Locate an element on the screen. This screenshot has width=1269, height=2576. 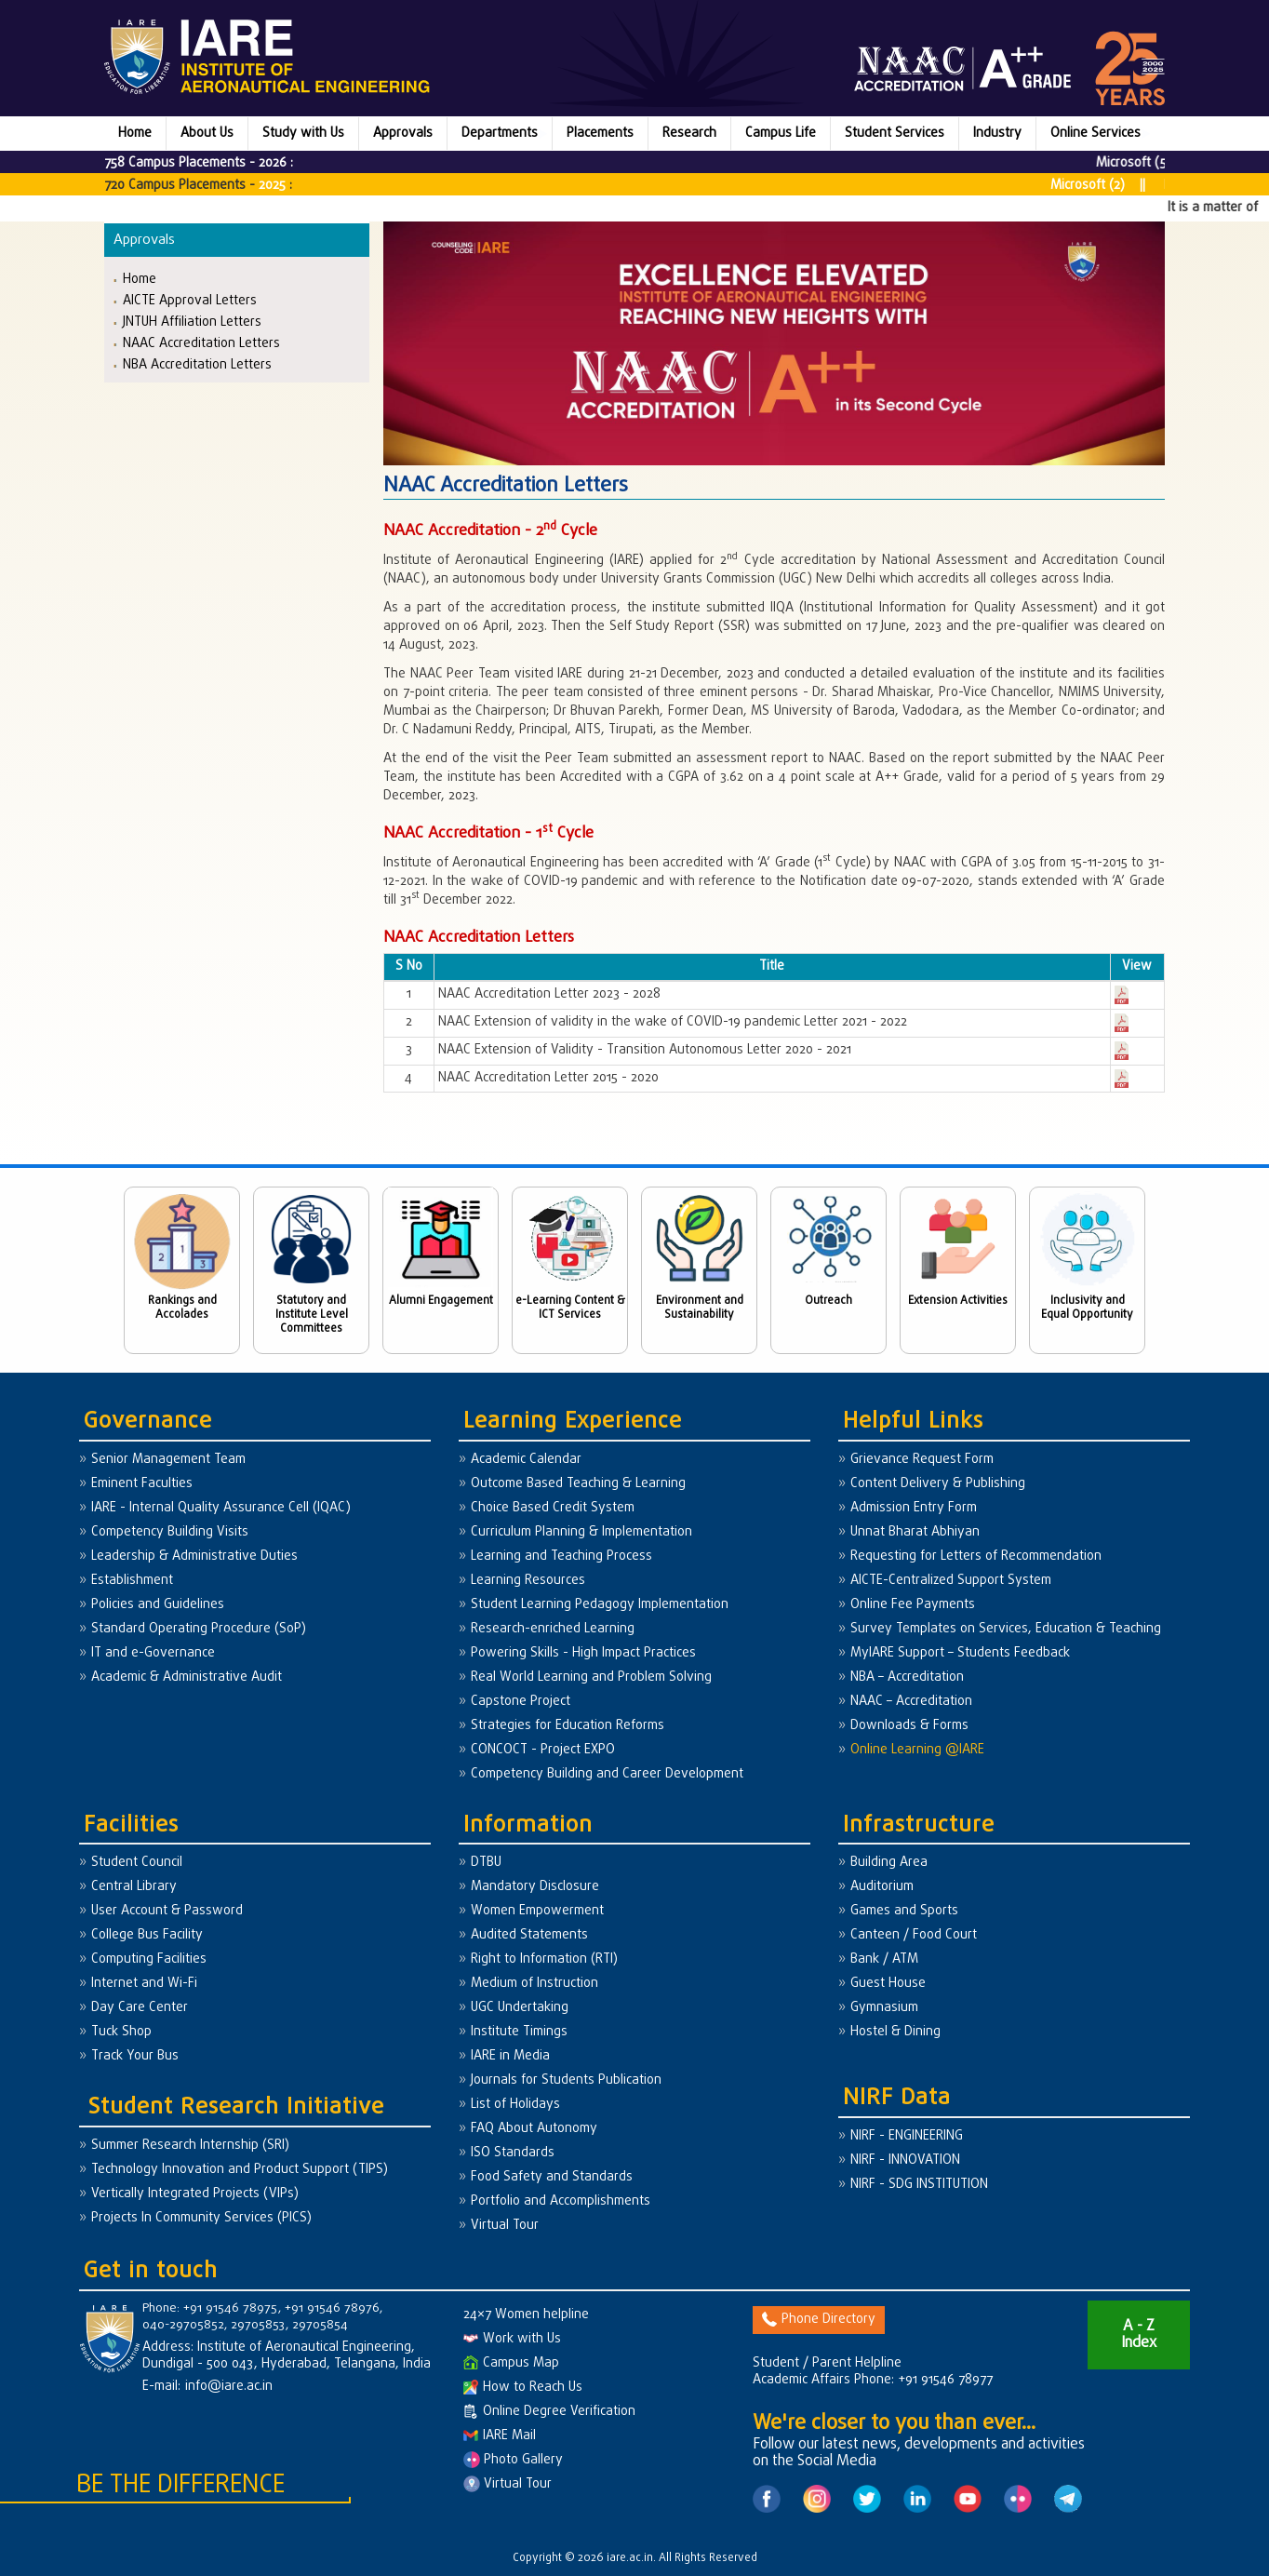
Photo Gallery is located at coordinates (513, 2460).